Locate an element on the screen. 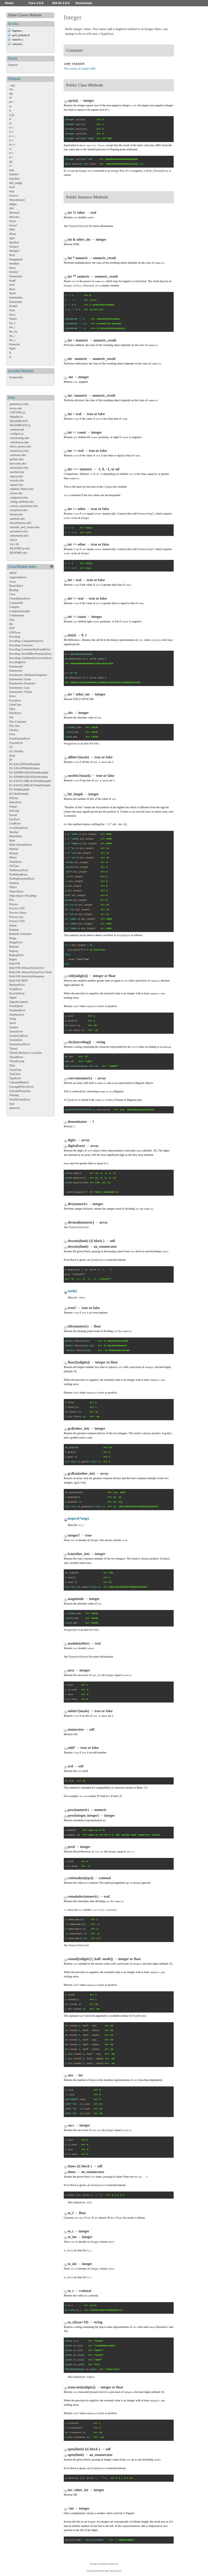  SyntaxError is located at coordinates (16, 1031).